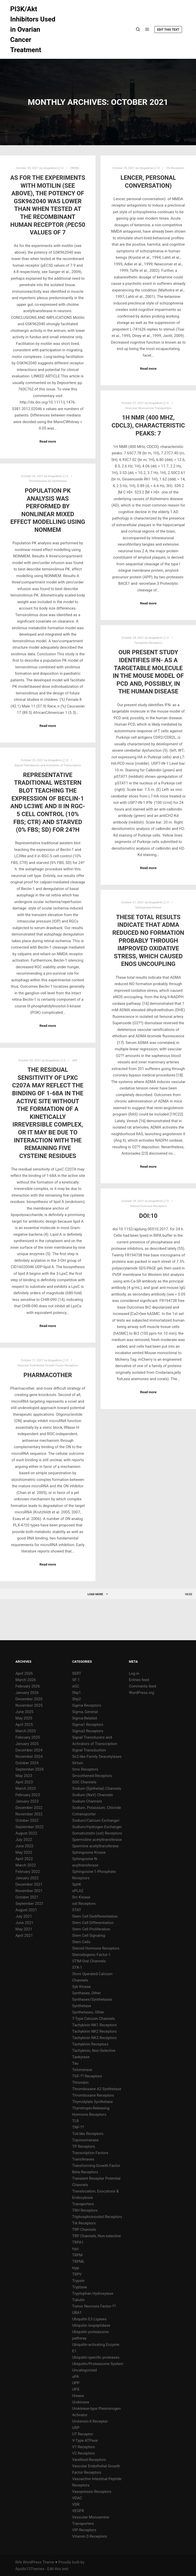 Image resolution: width=196 pixels, height=2576 pixels. What do you see at coordinates (76, 1673) in the screenshot?
I see `SERT` at bounding box center [76, 1673].